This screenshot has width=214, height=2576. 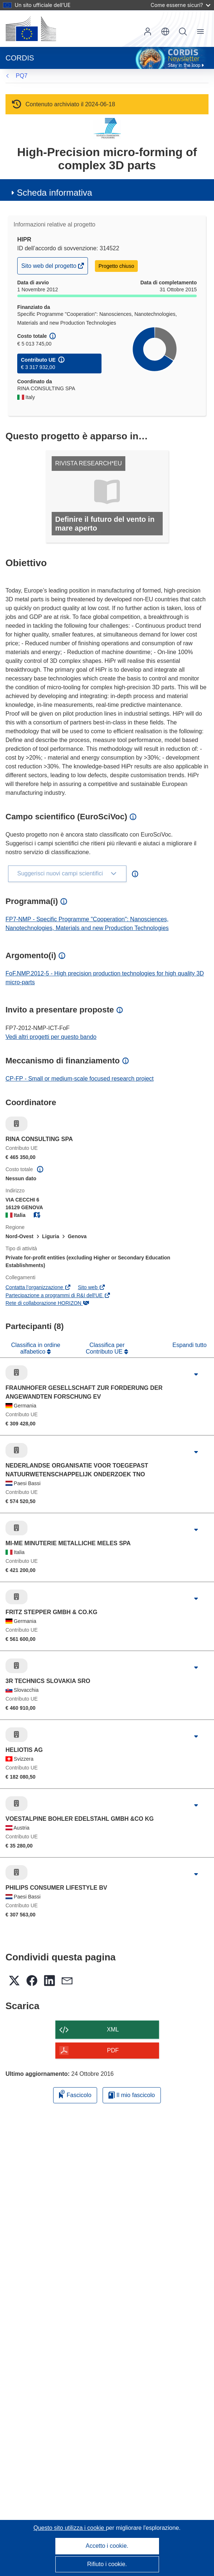 I want to click on Accedi, so click(x=147, y=31).